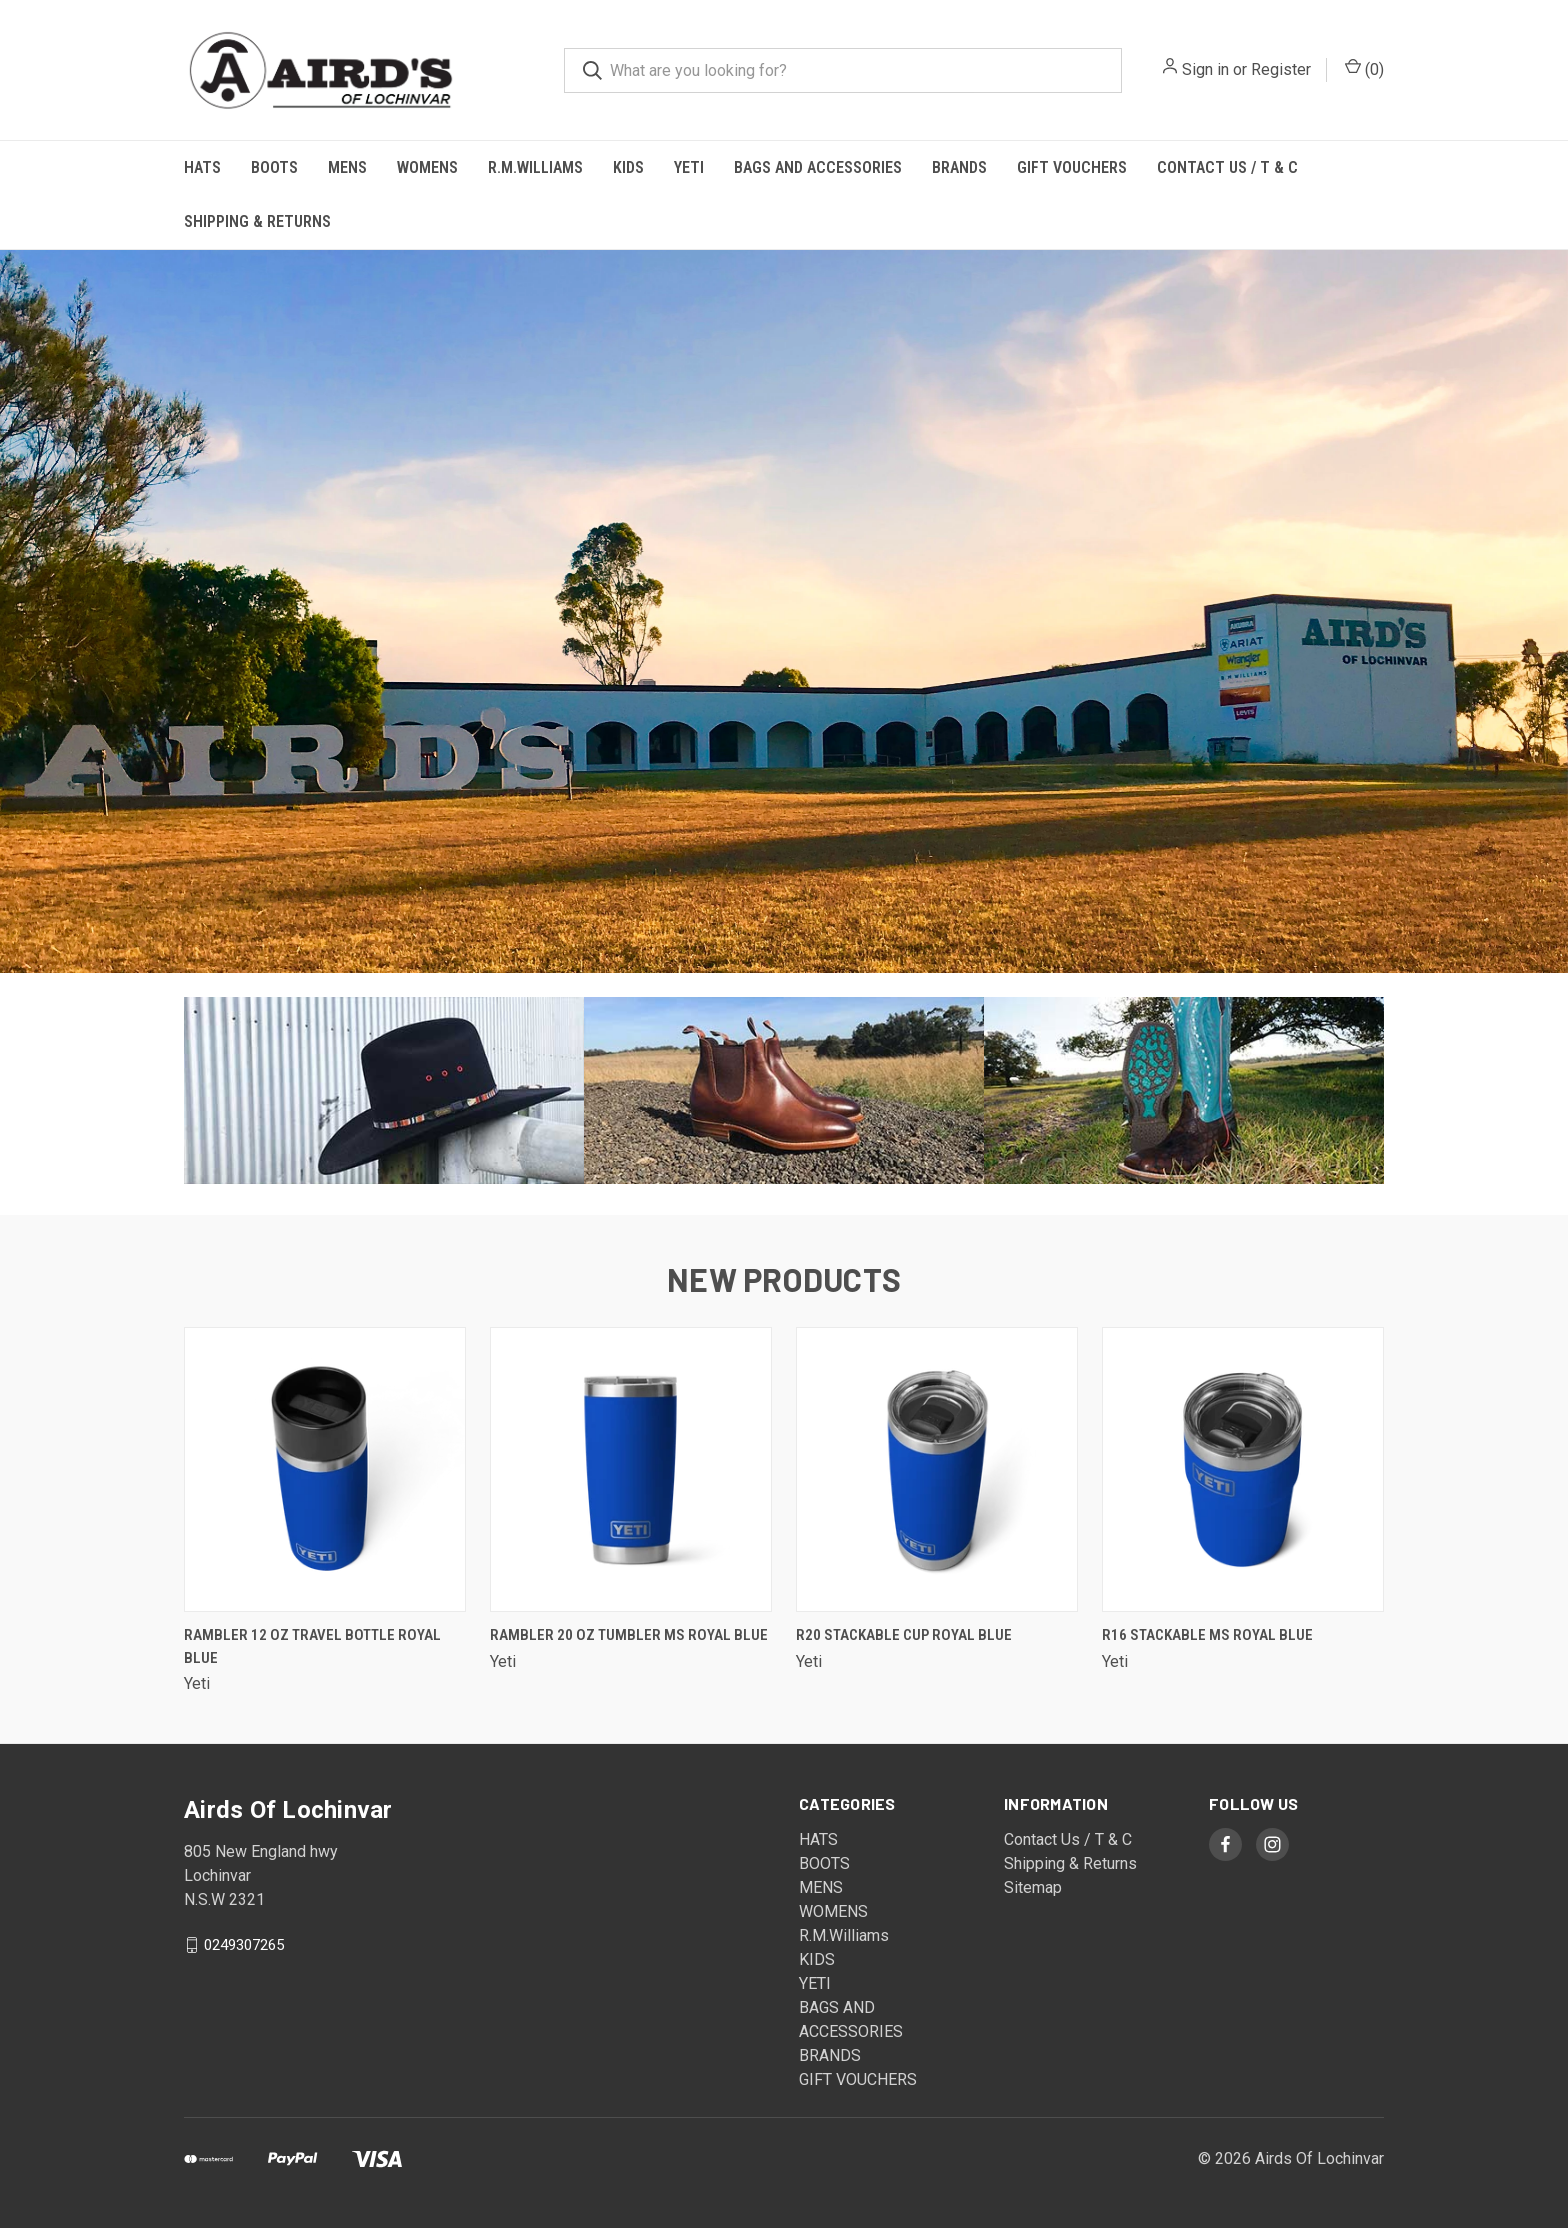 The width and height of the screenshot is (1568, 2228). What do you see at coordinates (818, 167) in the screenshot?
I see `BAGS AND ACCESSORIES` at bounding box center [818, 167].